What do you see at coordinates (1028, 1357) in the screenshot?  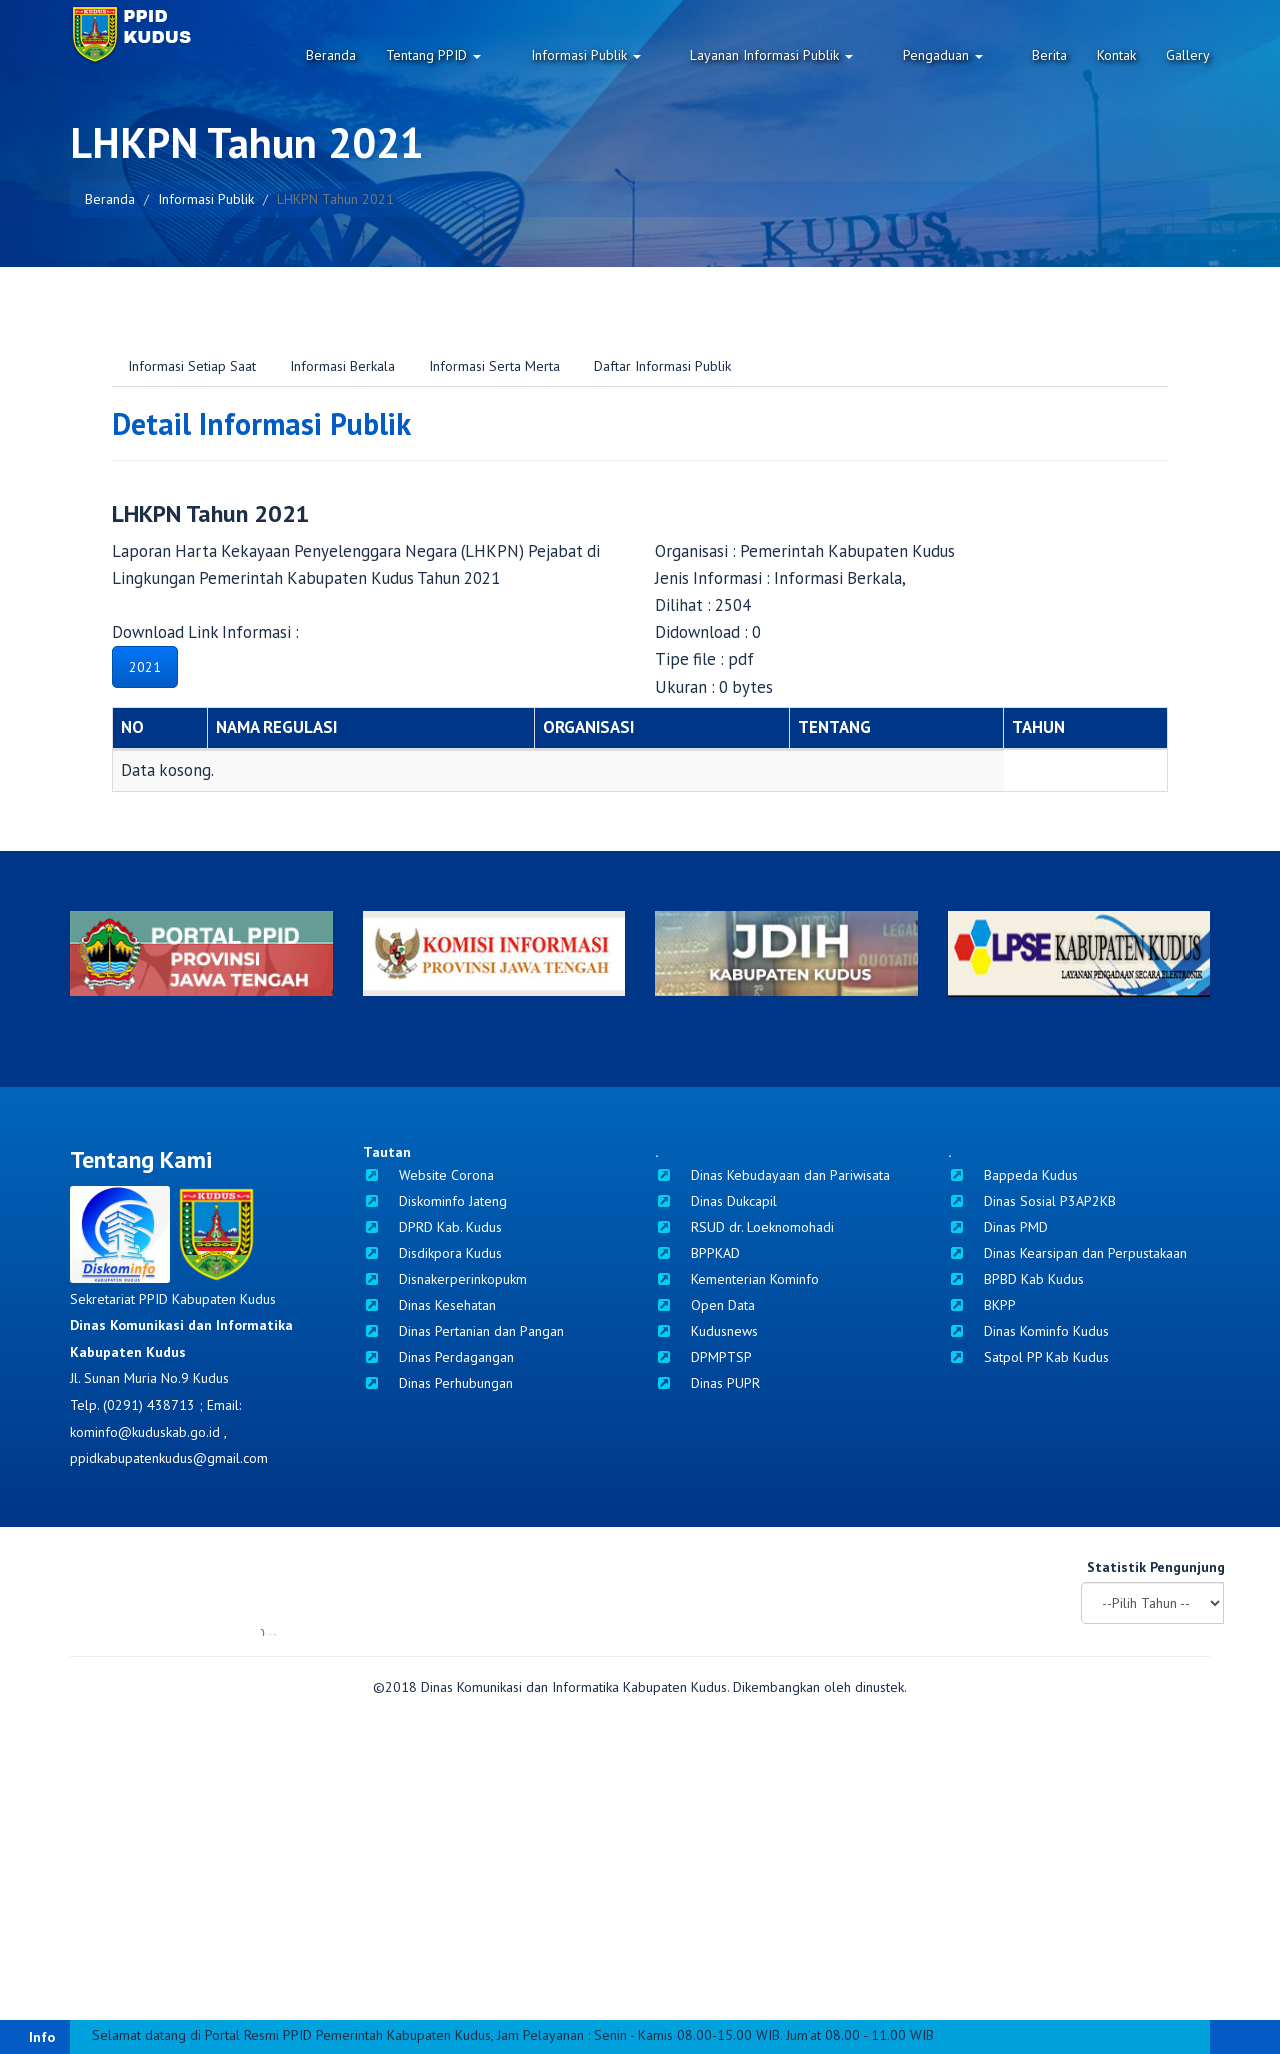 I see `Satpol PP Kab Kudus` at bounding box center [1028, 1357].